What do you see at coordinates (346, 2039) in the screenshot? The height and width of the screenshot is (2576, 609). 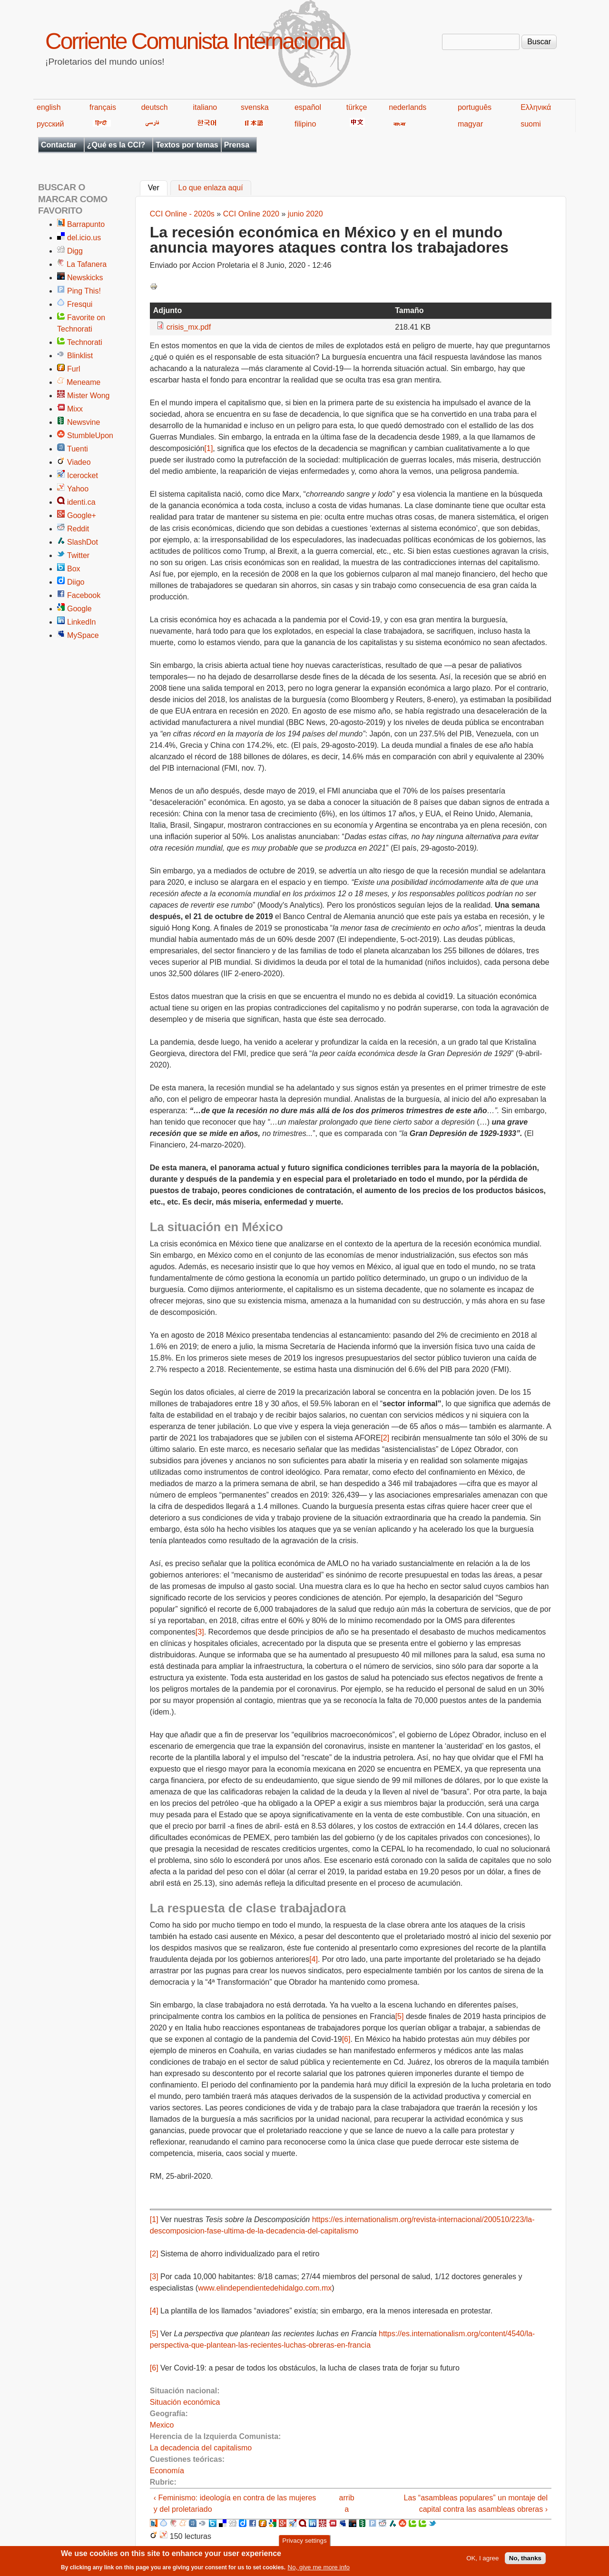 I see `[6]` at bounding box center [346, 2039].